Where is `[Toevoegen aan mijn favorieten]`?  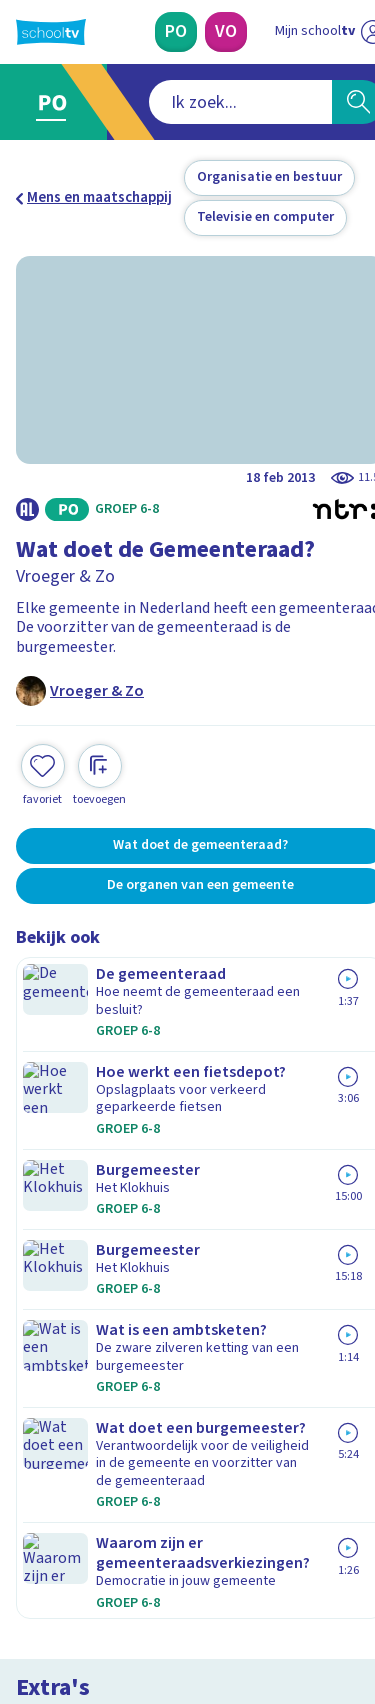 [Toevoegen aan mijn favorieten] is located at coordinates (43, 718).